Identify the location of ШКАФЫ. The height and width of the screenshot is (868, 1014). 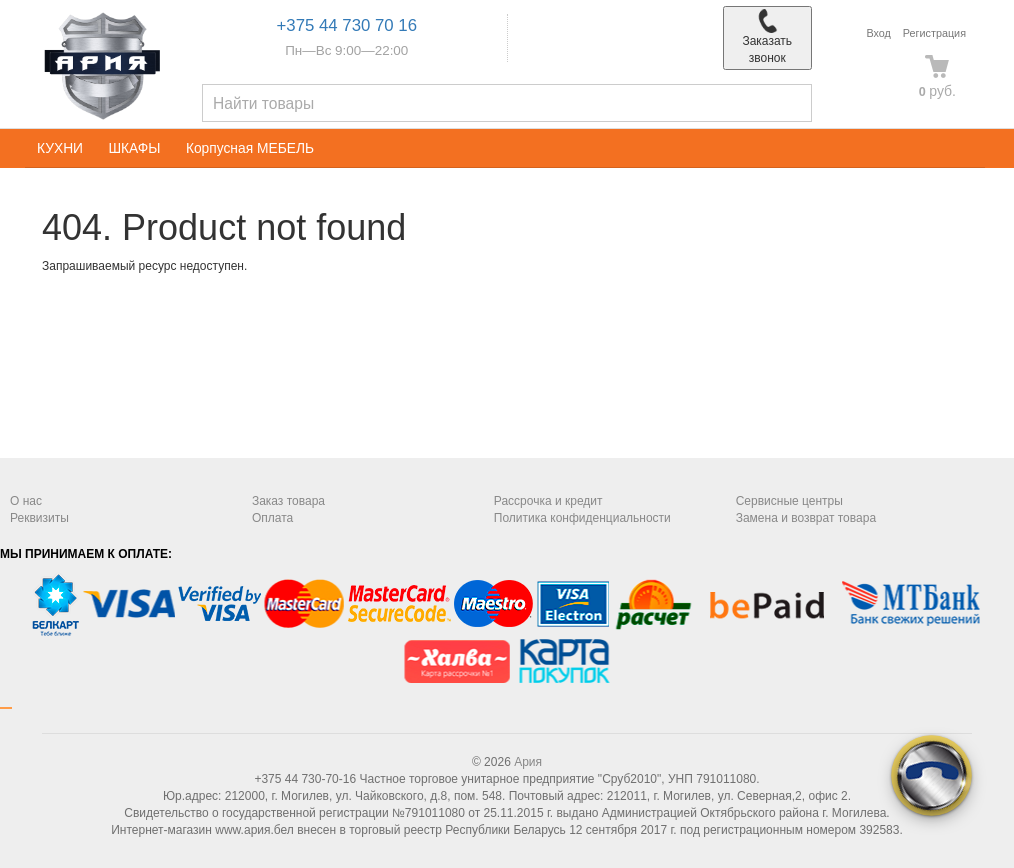
(134, 148).